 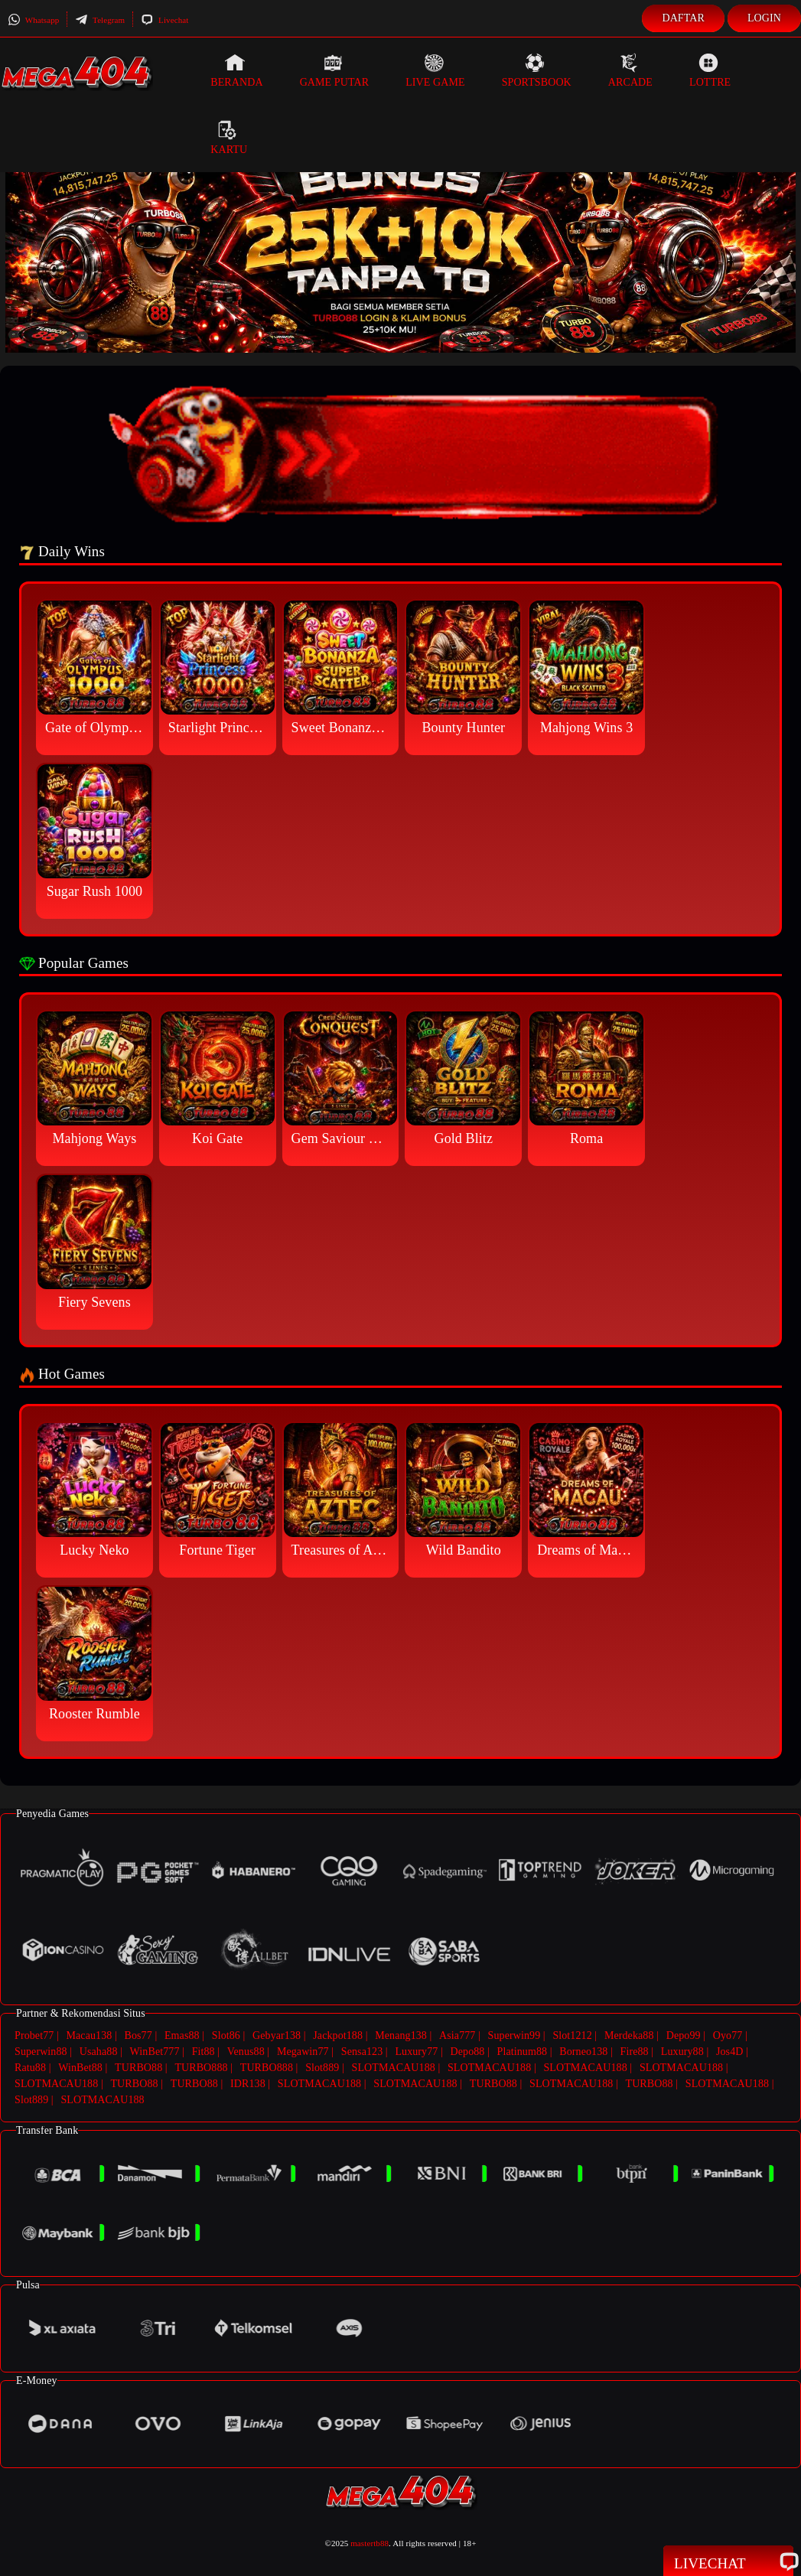 What do you see at coordinates (369, 2543) in the screenshot?
I see `mastertb88` at bounding box center [369, 2543].